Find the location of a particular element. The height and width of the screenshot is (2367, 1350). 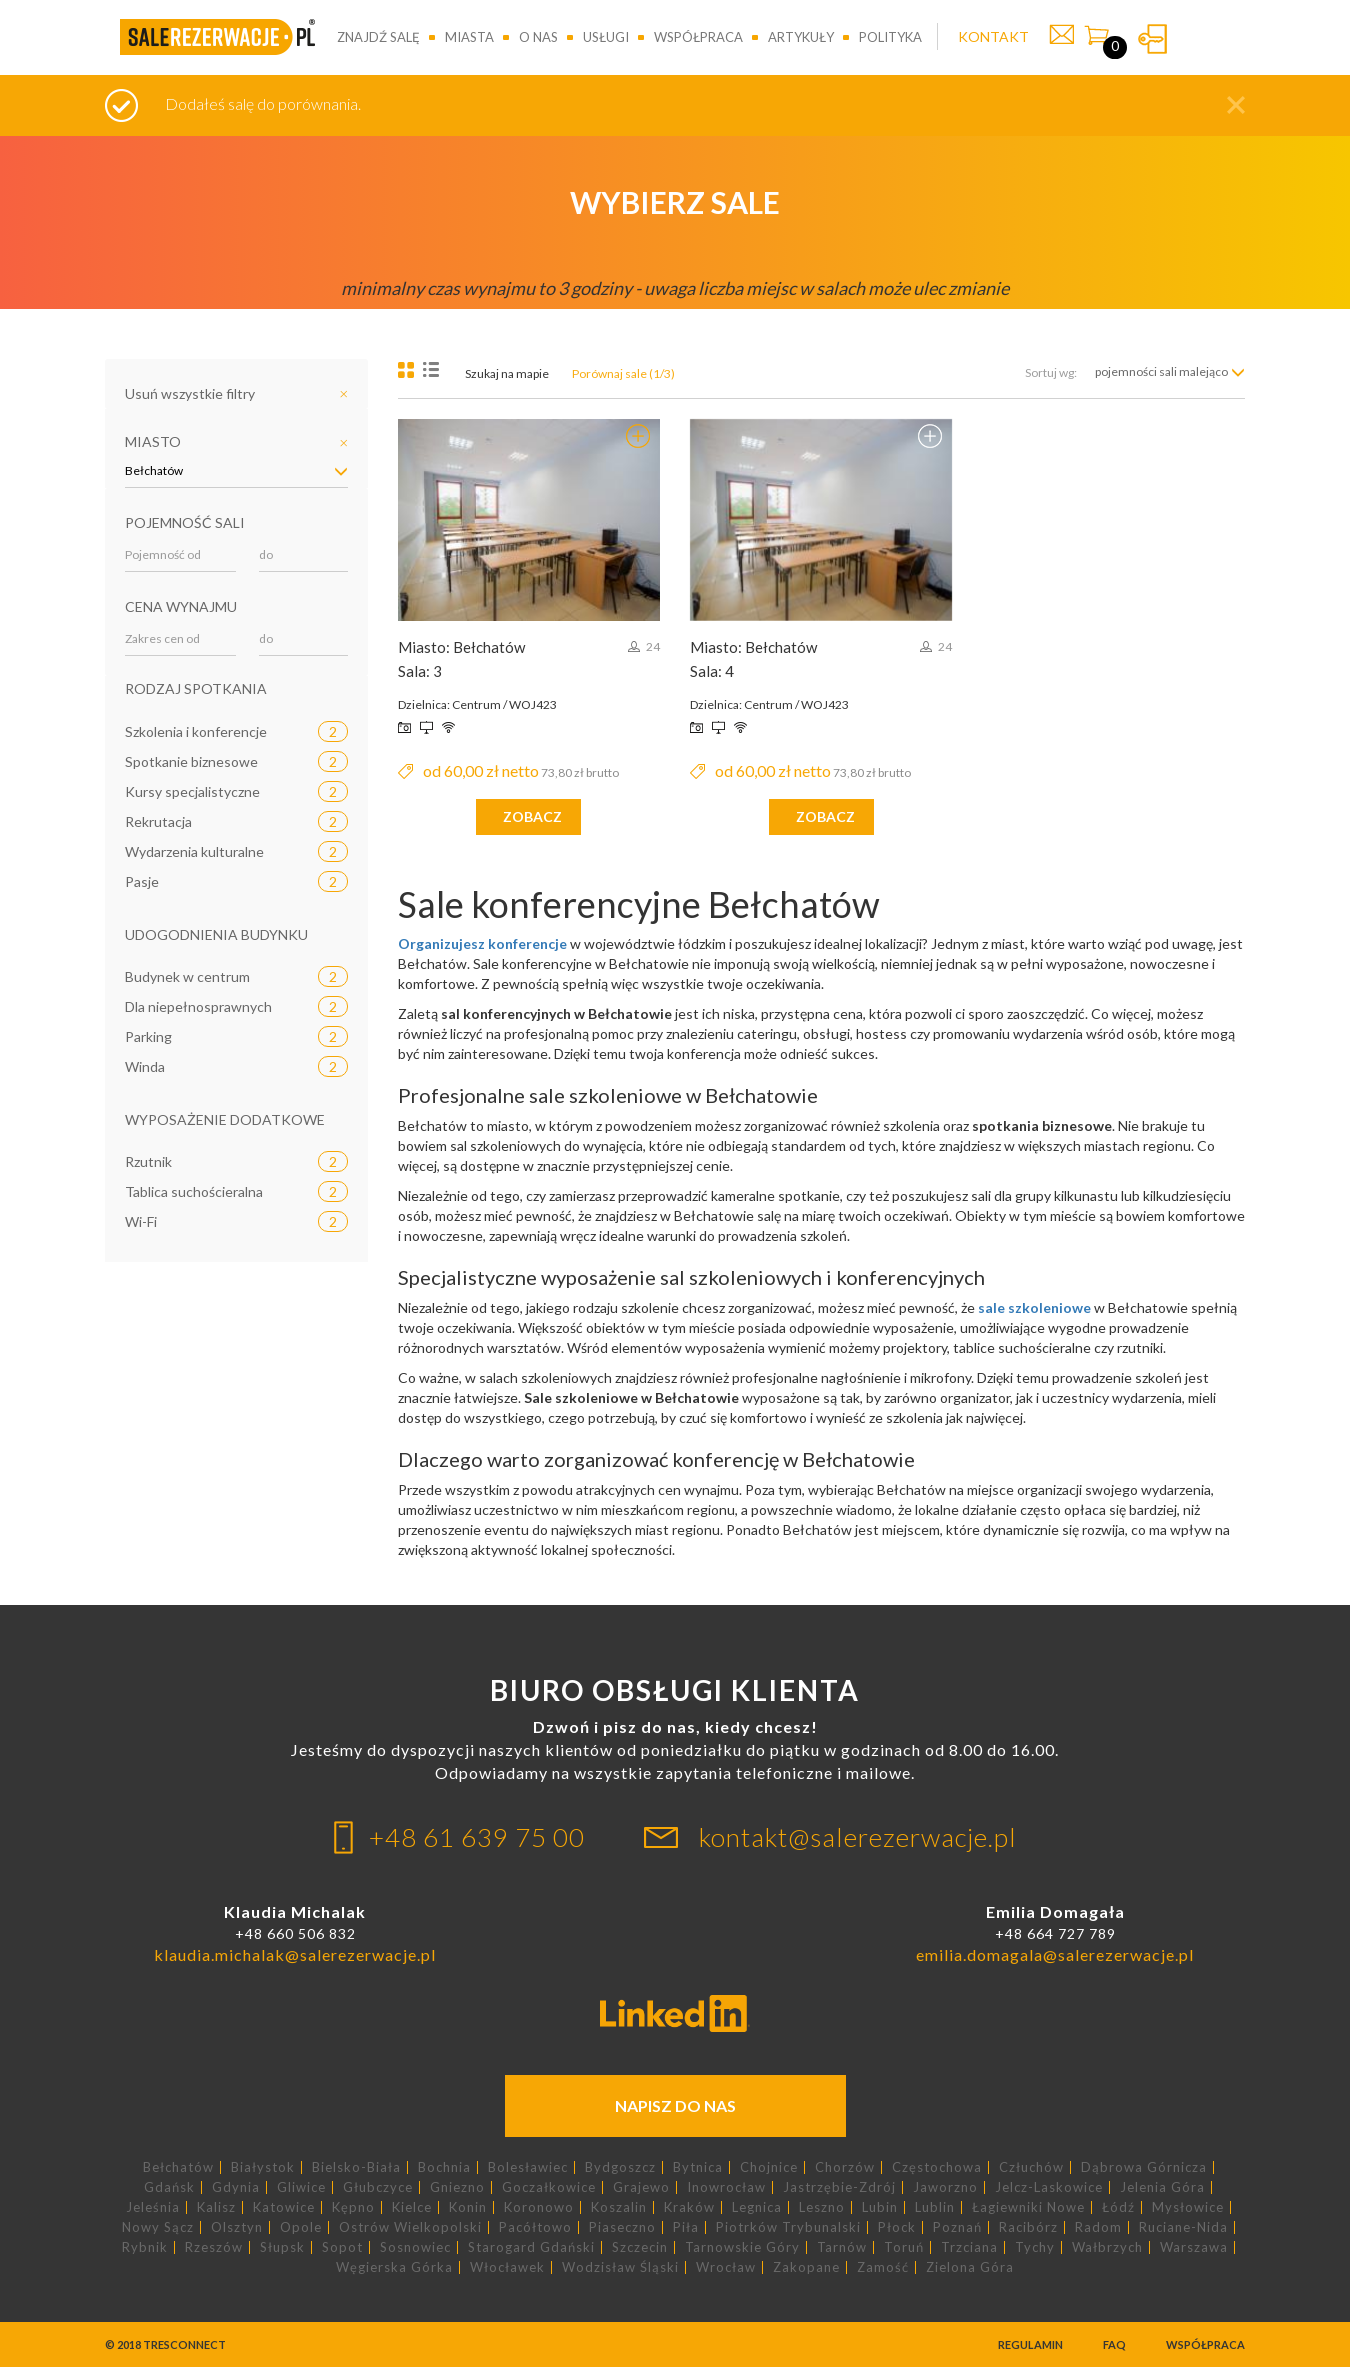

Inowrocław is located at coordinates (726, 2187).